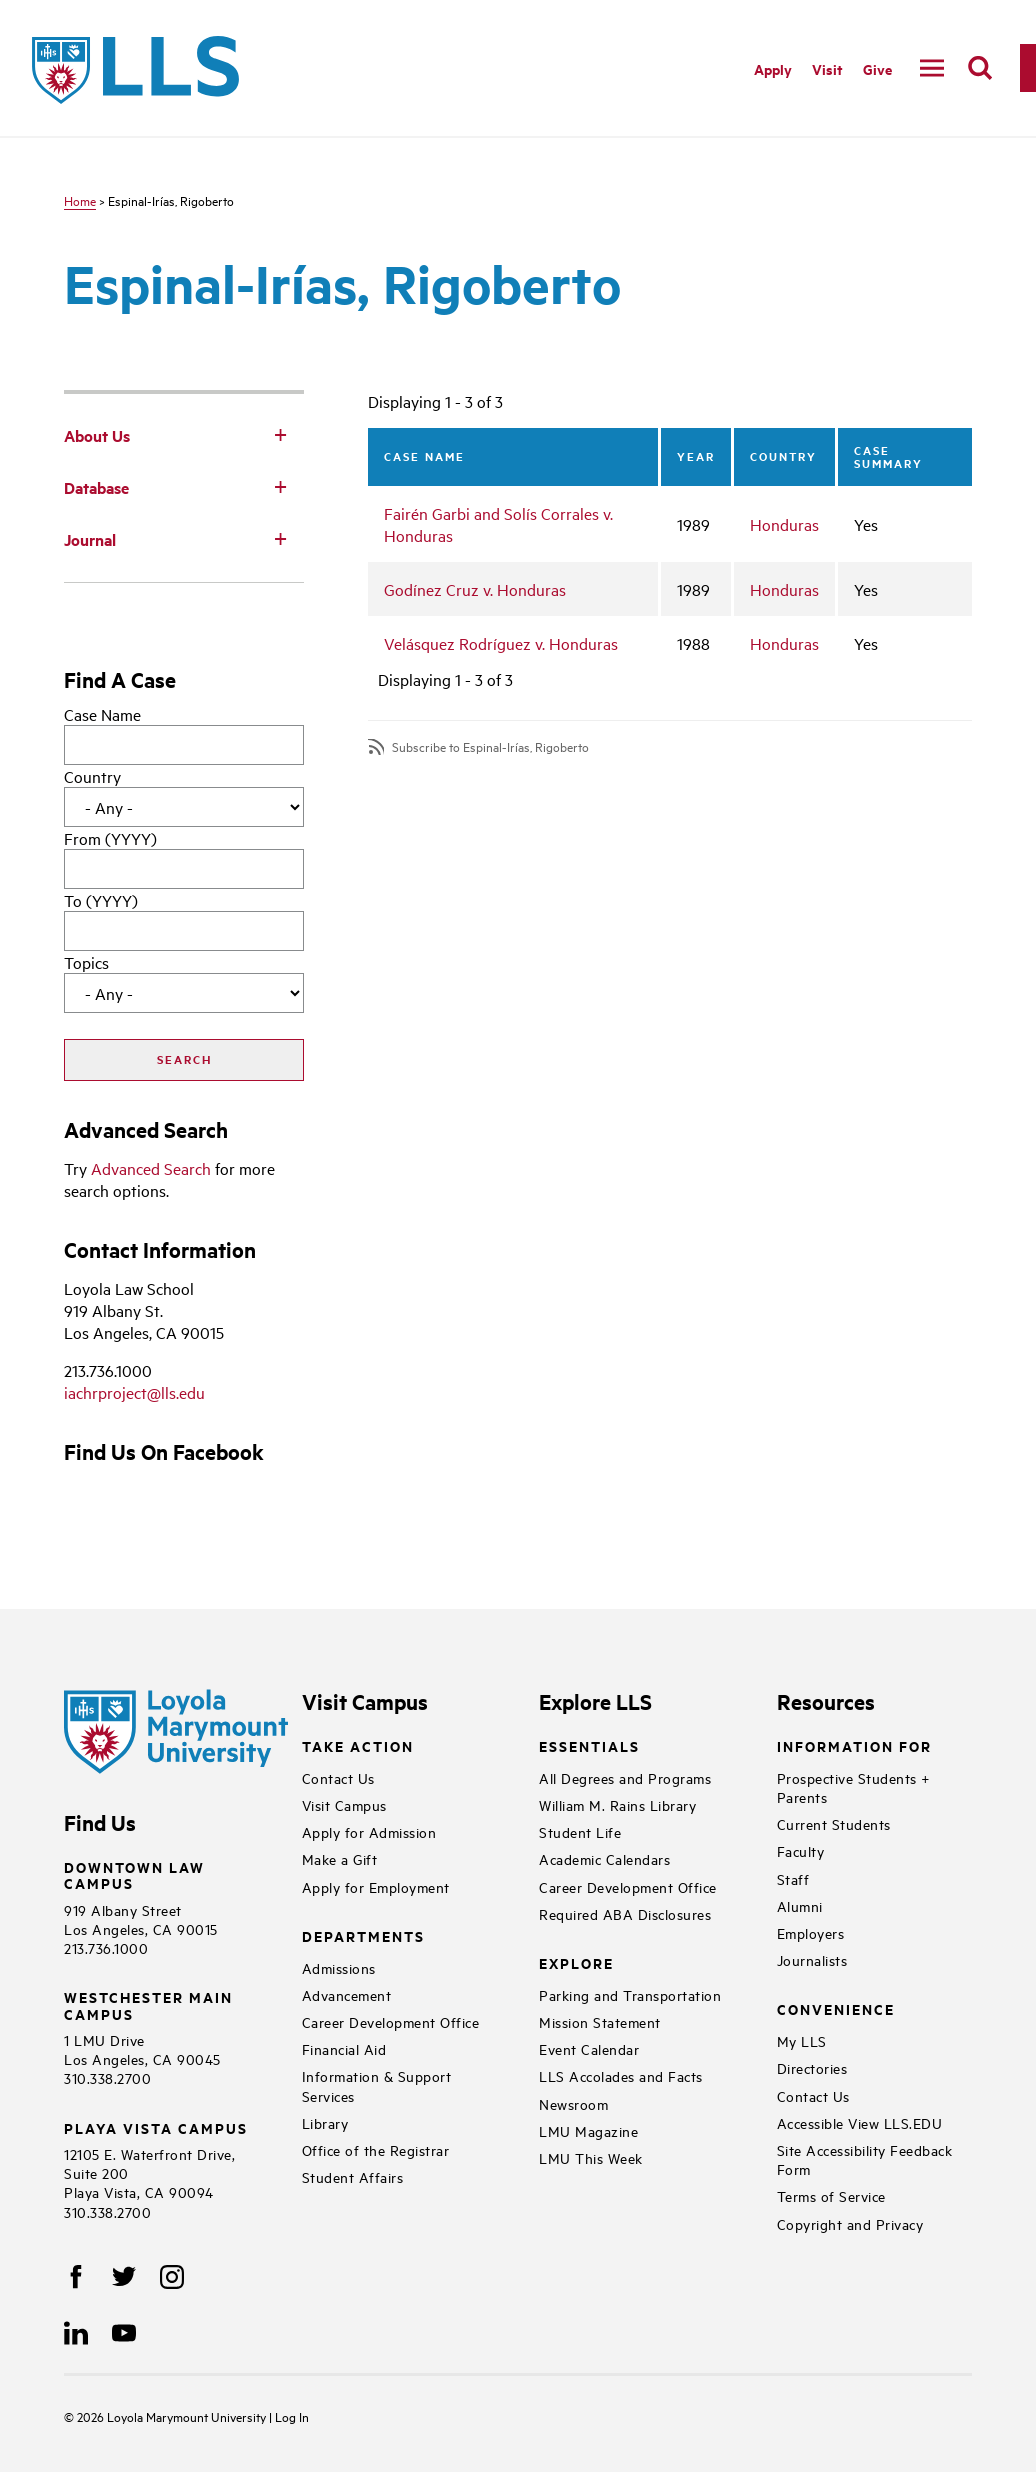 The height and width of the screenshot is (2473, 1036). What do you see at coordinates (802, 2040) in the screenshot?
I see `My LLS` at bounding box center [802, 2040].